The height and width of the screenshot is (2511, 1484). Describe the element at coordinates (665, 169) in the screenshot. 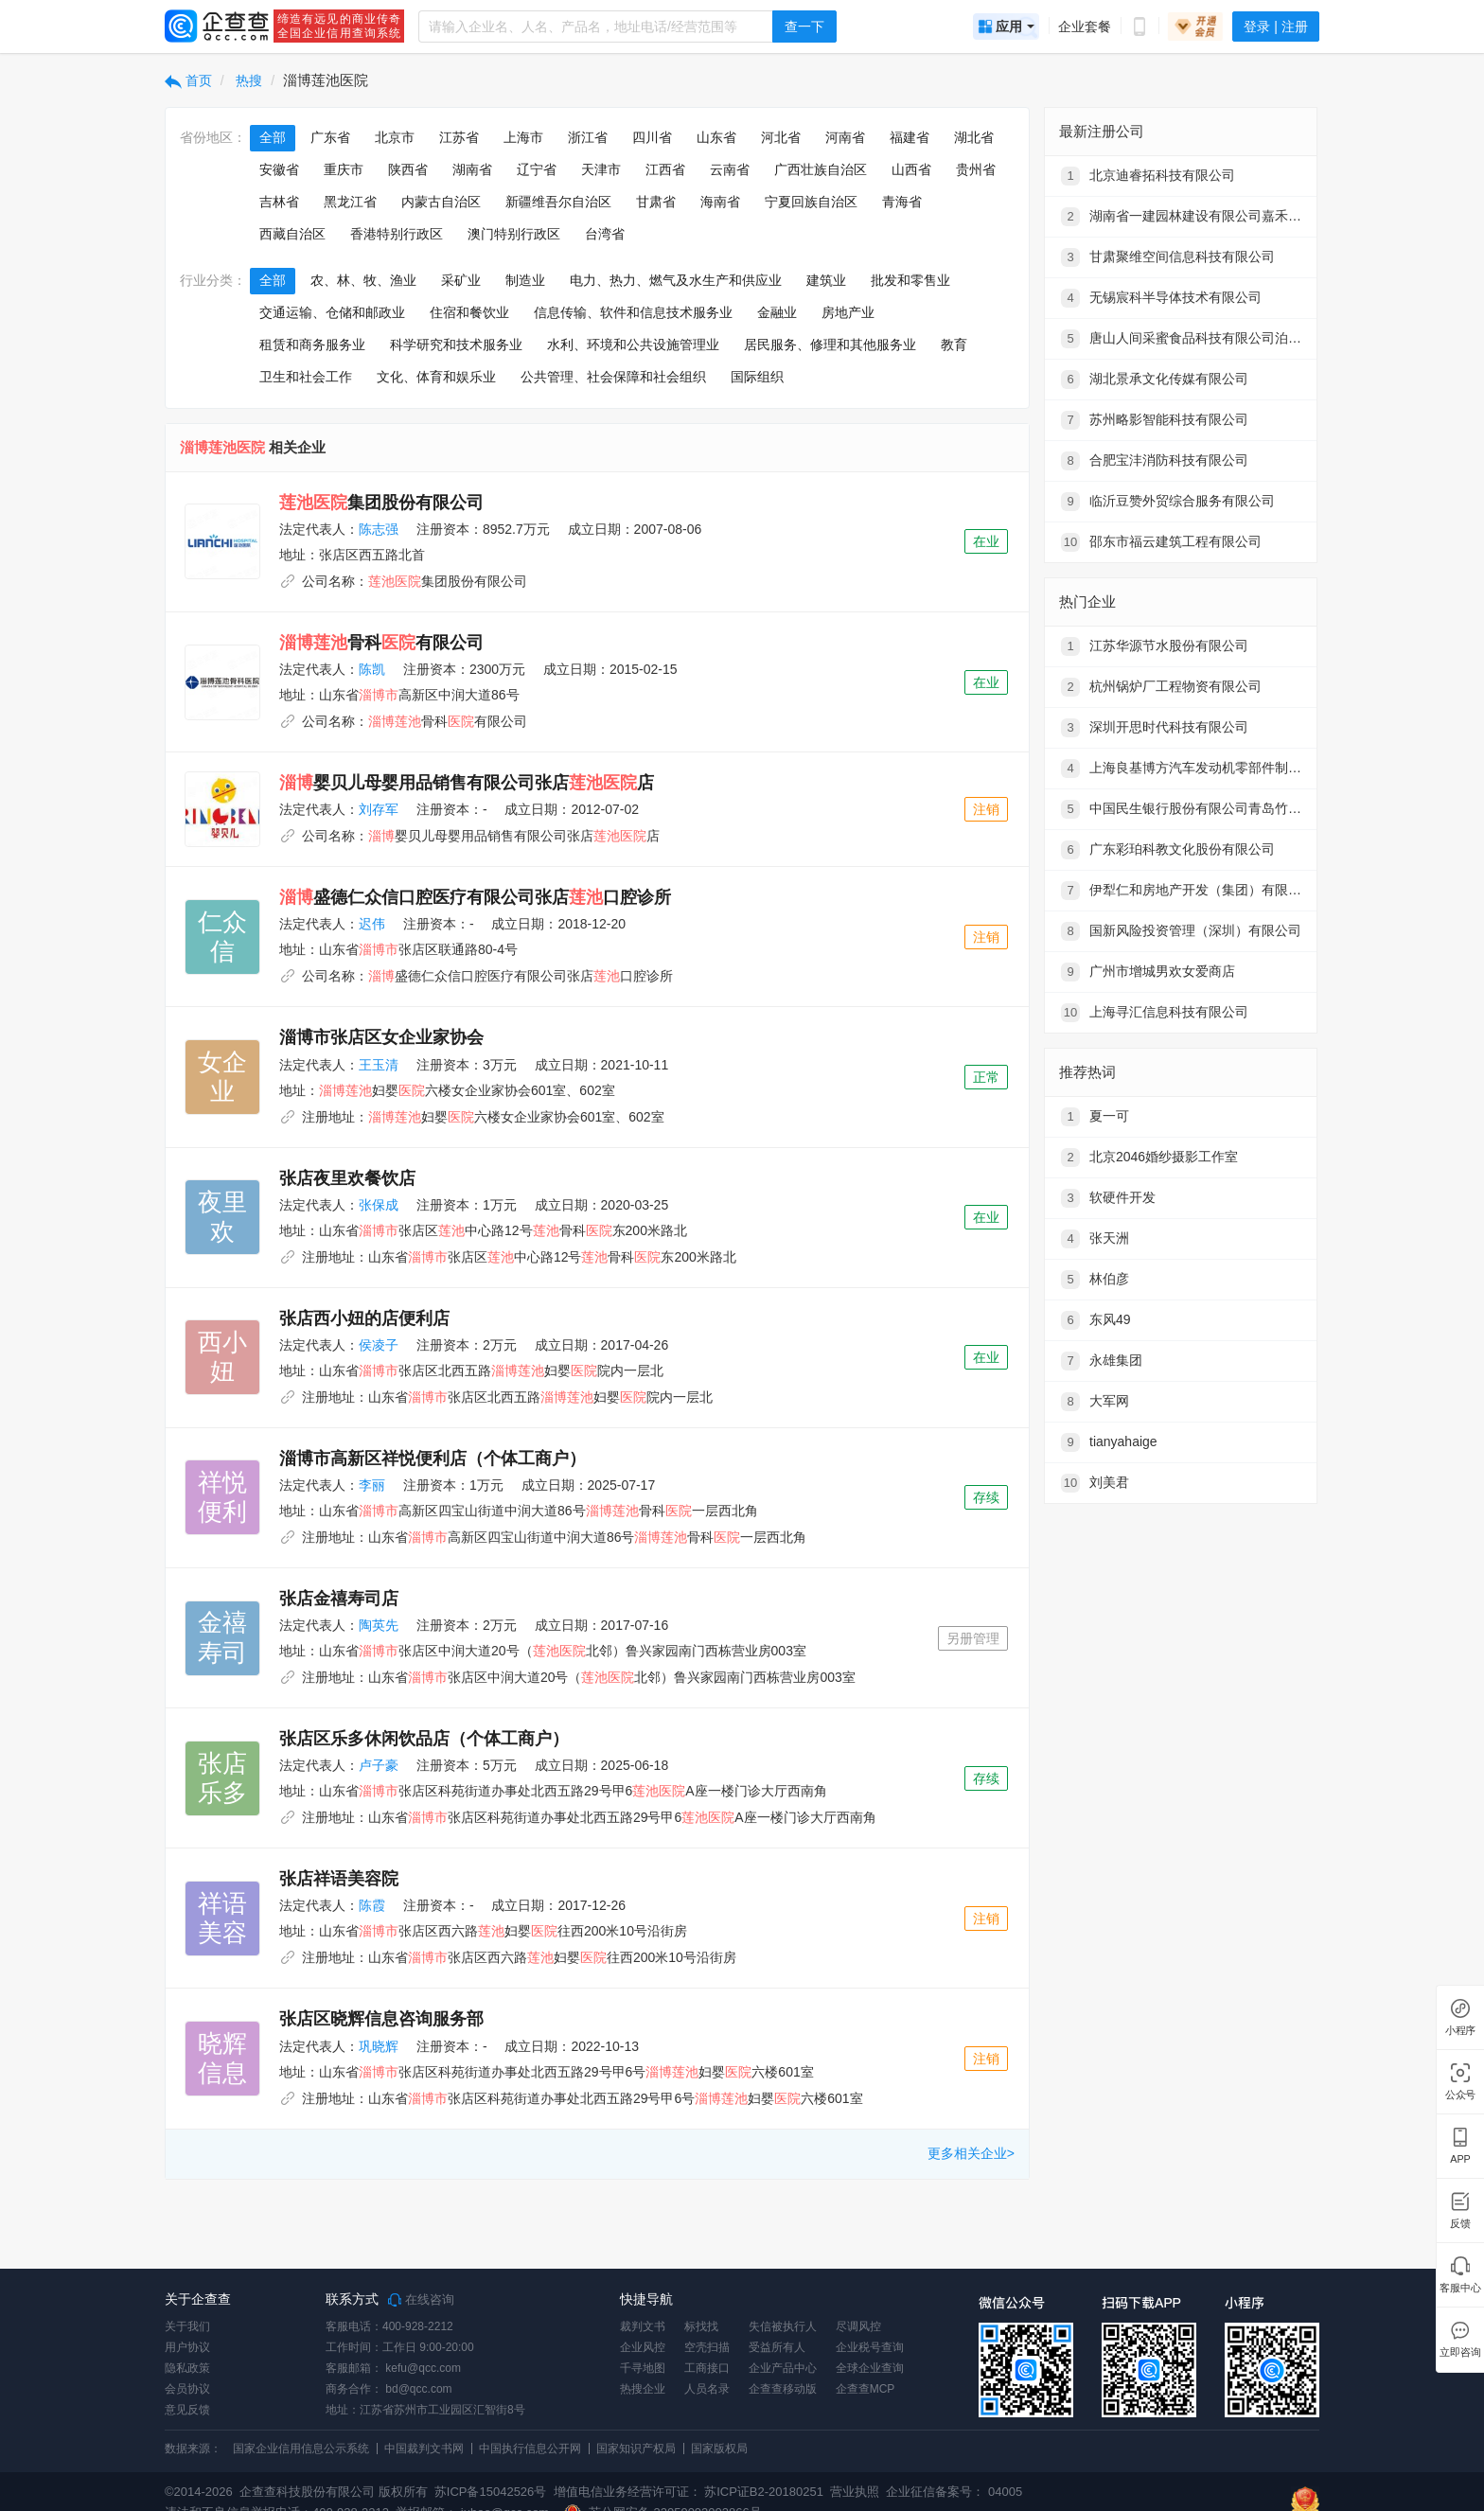

I see `江西省` at that location.